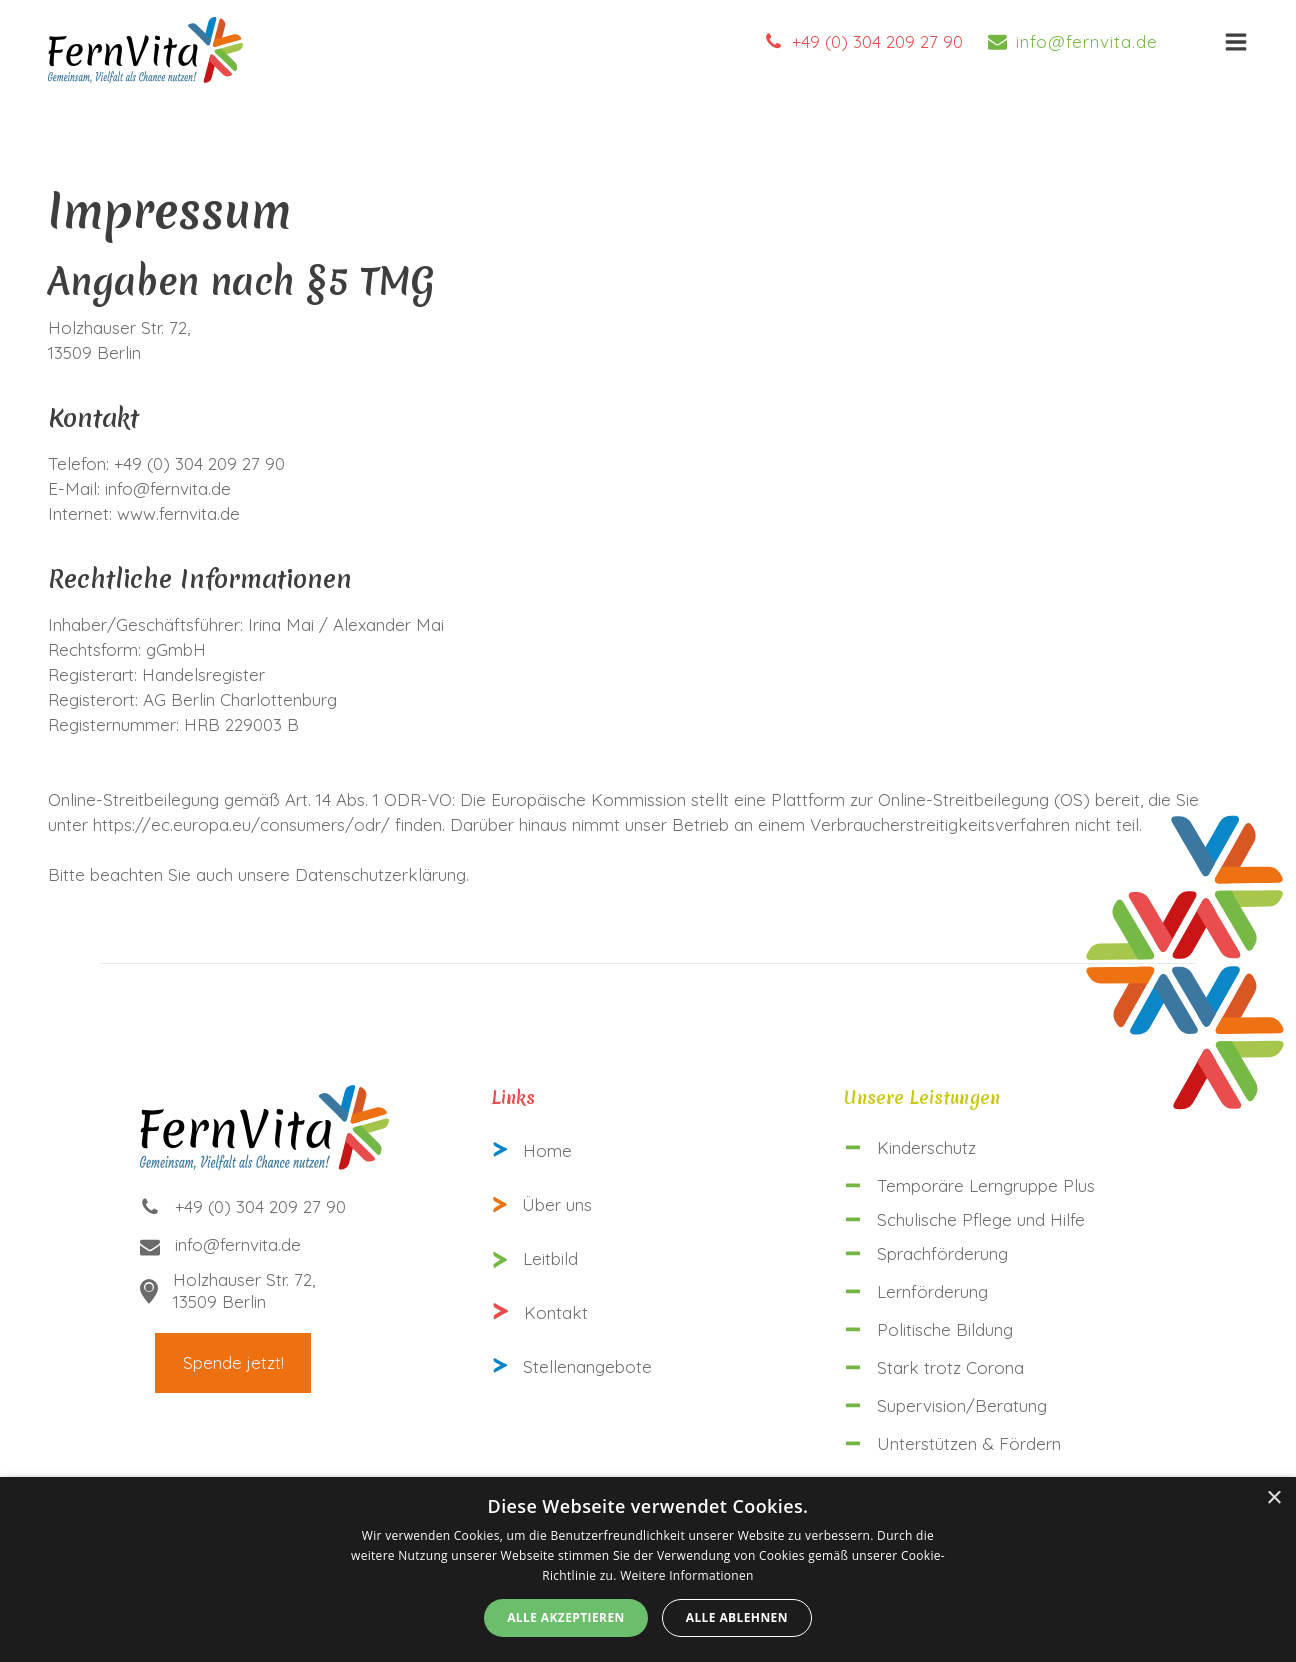 Image resolution: width=1296 pixels, height=1662 pixels. I want to click on Politische Bildung, so click(945, 1329).